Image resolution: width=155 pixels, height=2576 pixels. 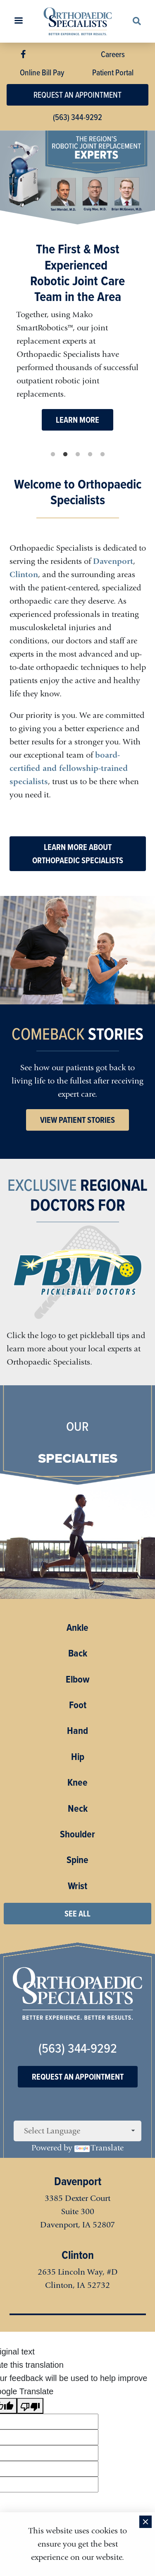 I want to click on Shoulder, so click(x=77, y=1834).